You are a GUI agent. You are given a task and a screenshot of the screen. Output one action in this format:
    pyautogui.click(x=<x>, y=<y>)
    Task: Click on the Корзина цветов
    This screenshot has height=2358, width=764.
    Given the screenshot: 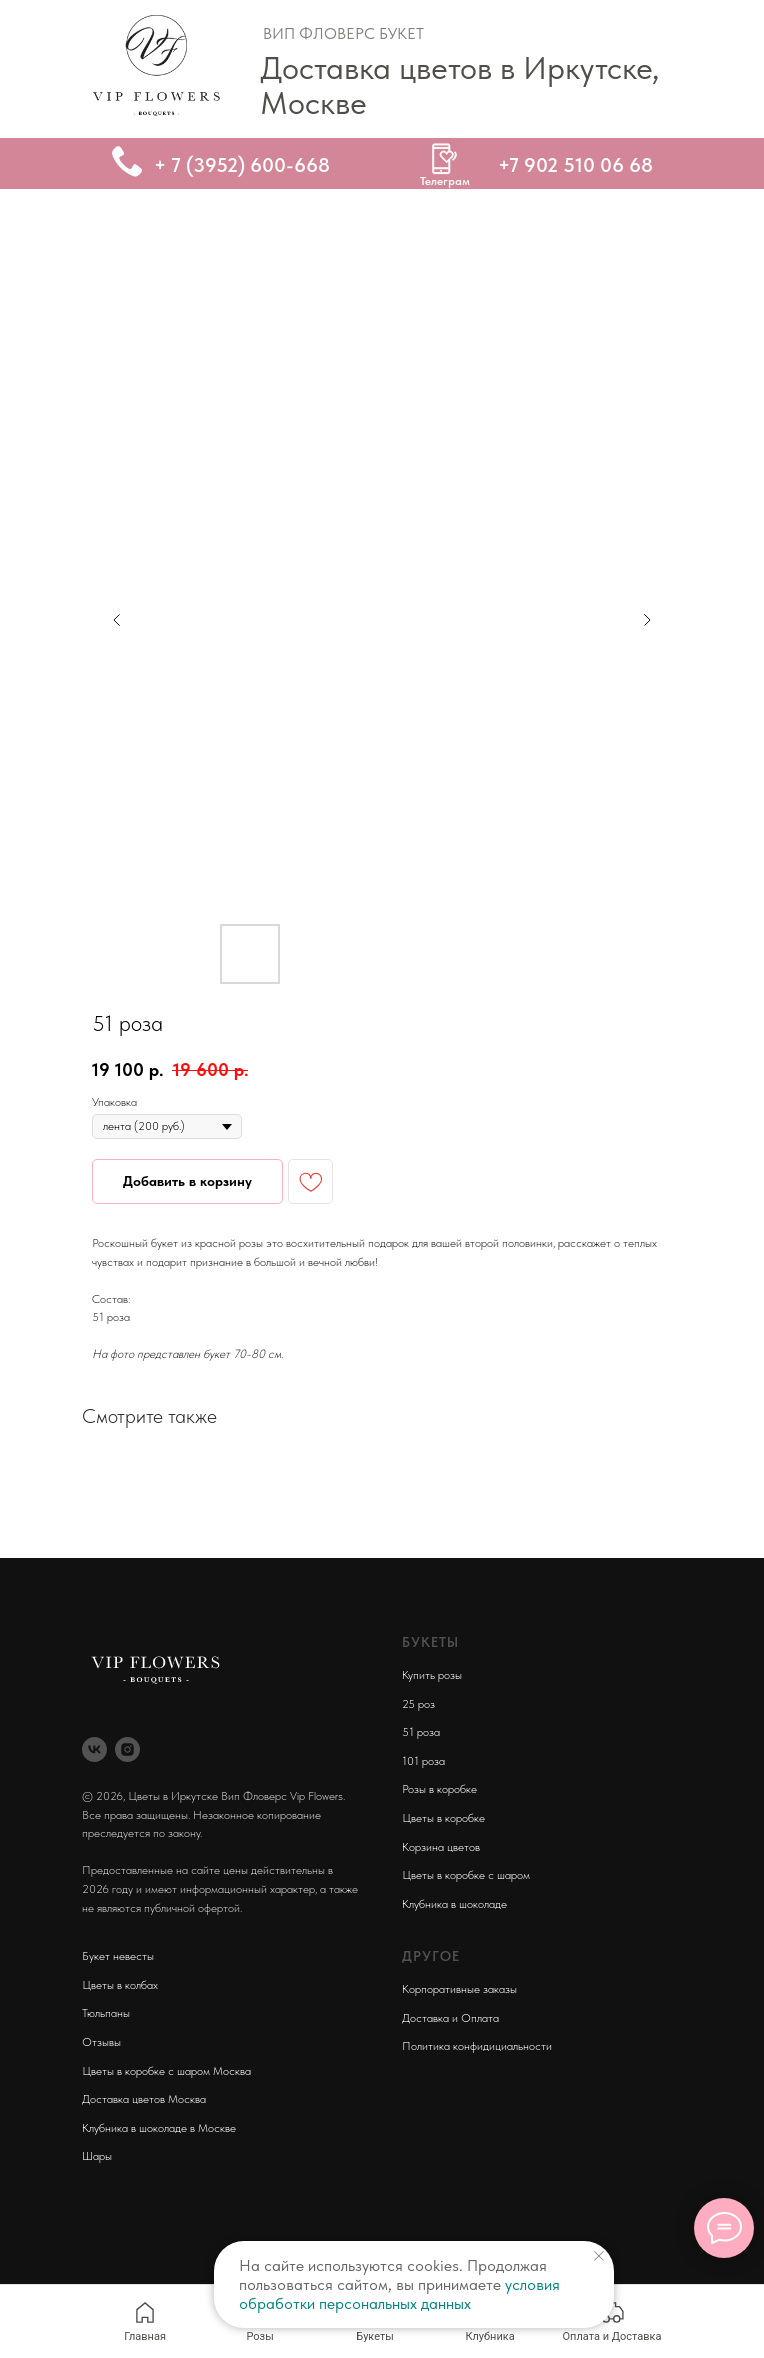 What is the action you would take?
    pyautogui.click(x=441, y=1847)
    